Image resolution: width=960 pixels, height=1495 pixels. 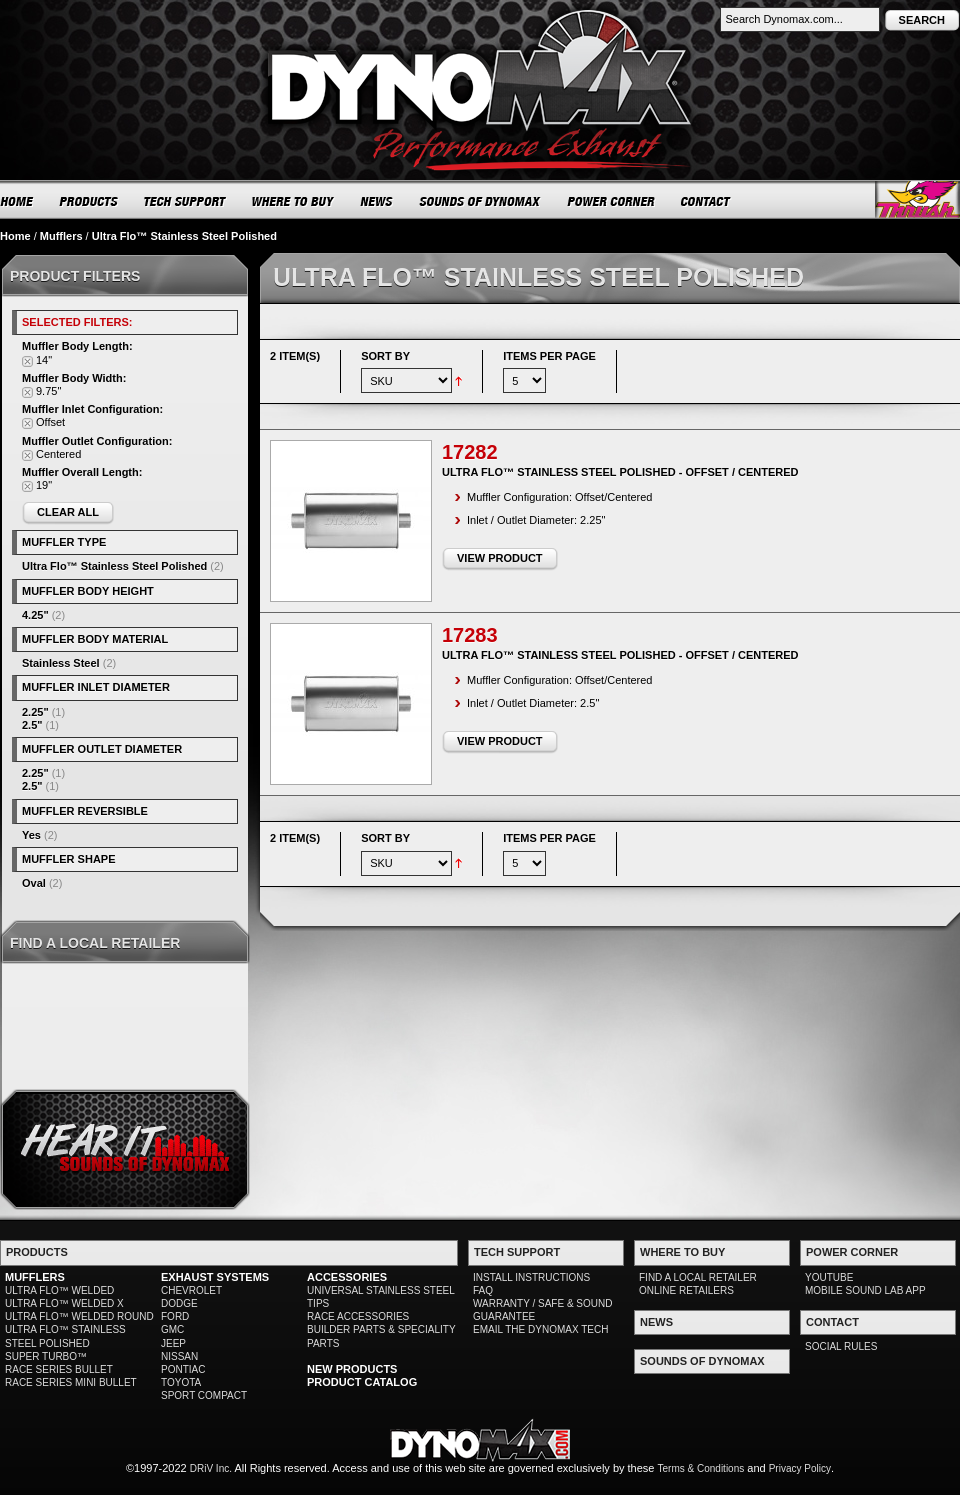 I want to click on ULTRA FLO™ WELDED X, so click(x=64, y=1303).